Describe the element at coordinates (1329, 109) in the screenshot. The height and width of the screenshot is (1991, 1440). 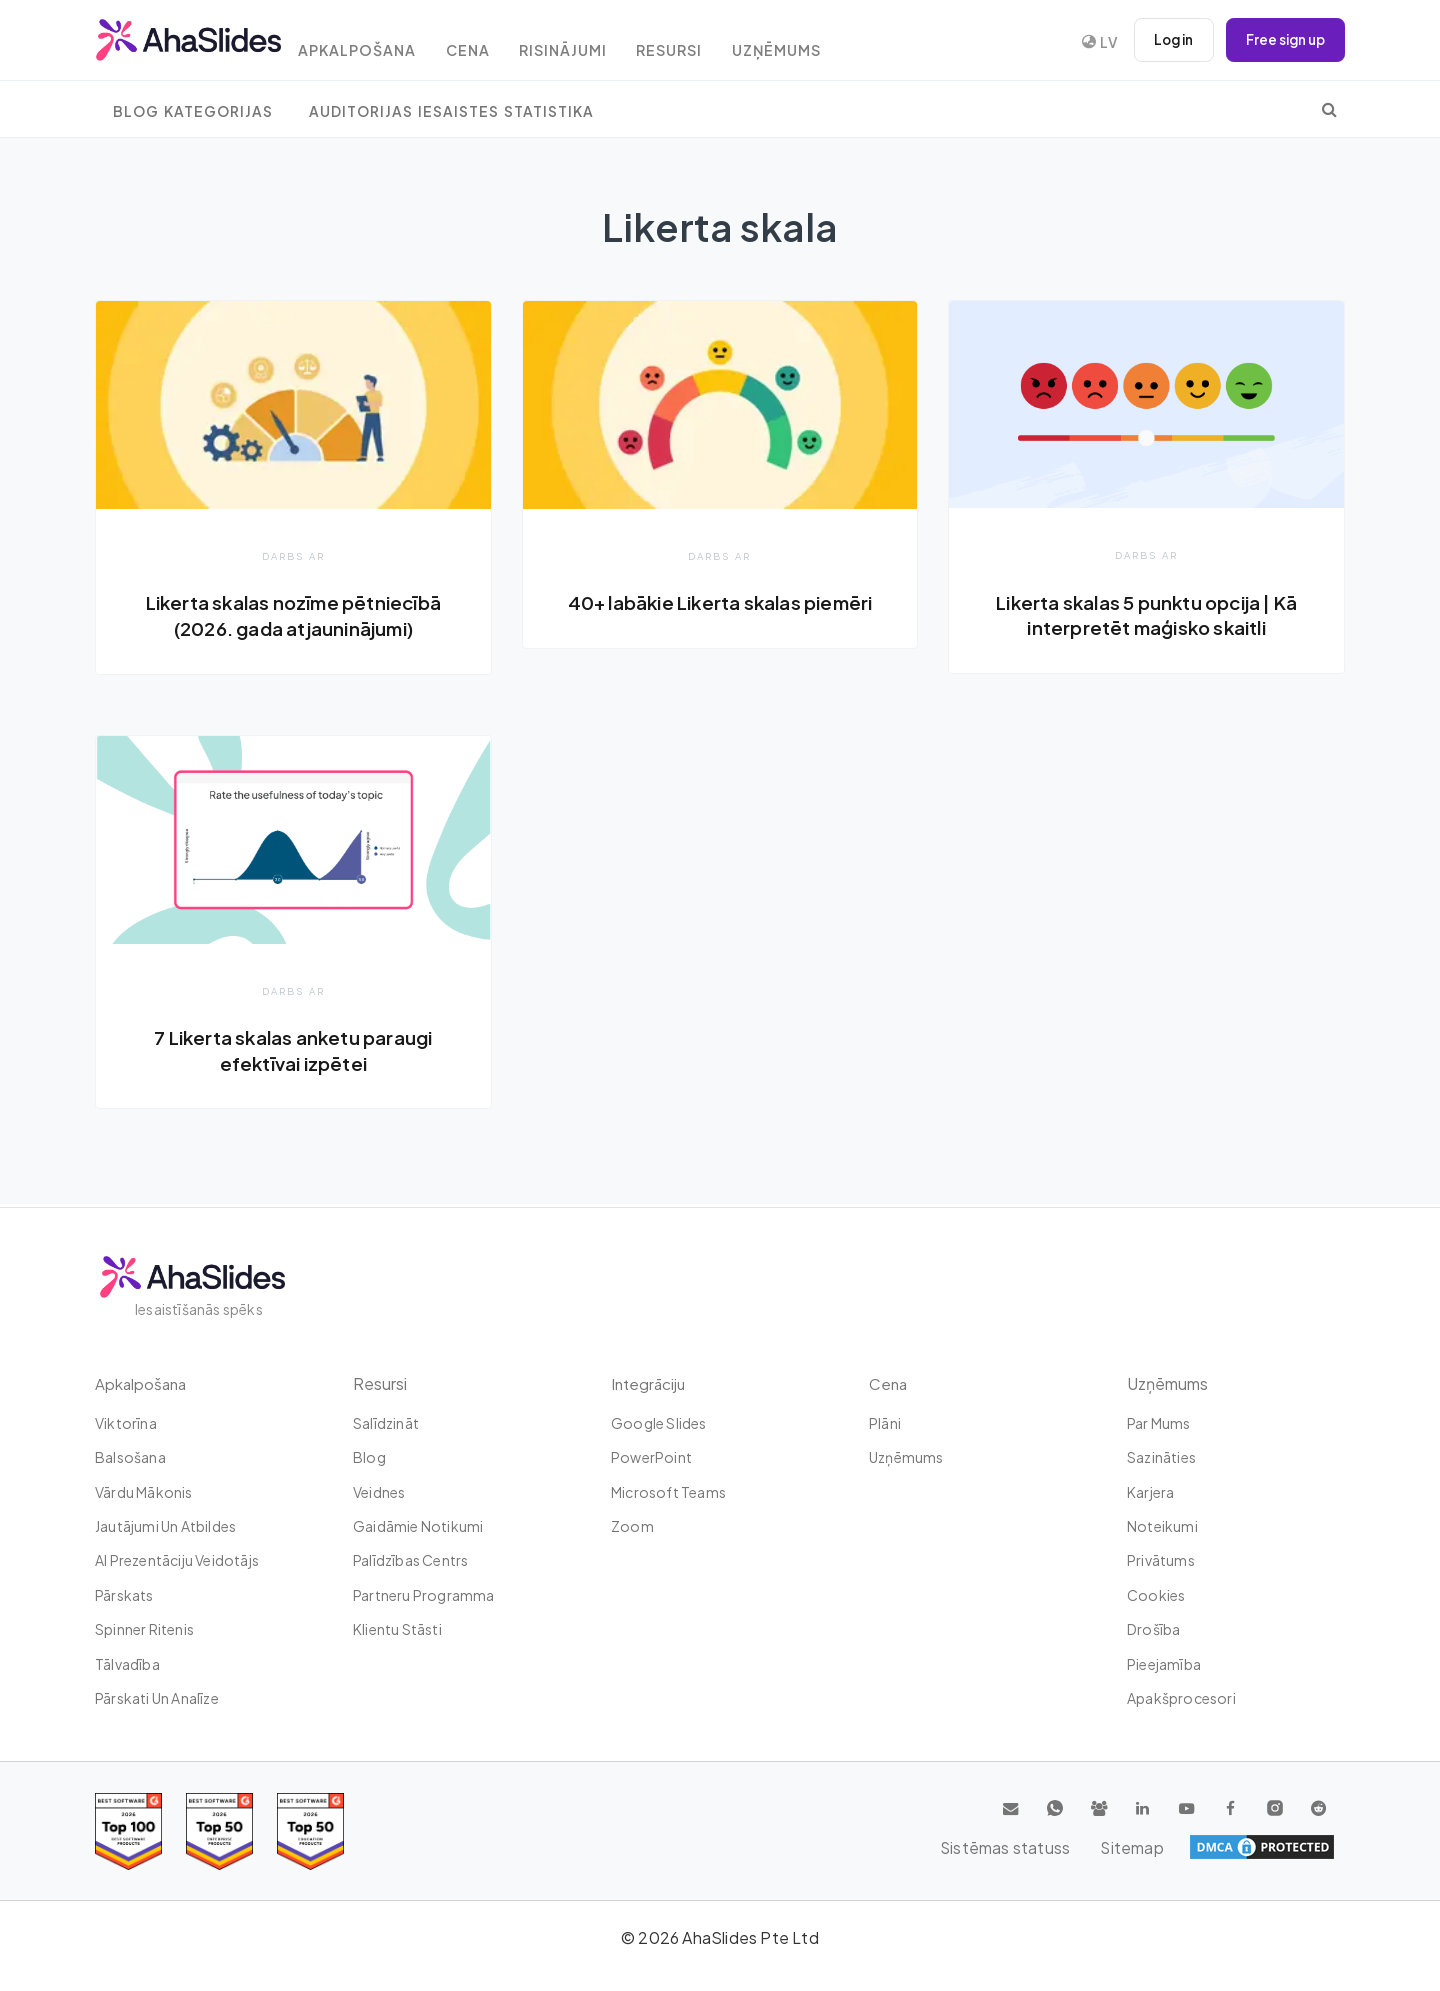
I see `[search]` at that location.